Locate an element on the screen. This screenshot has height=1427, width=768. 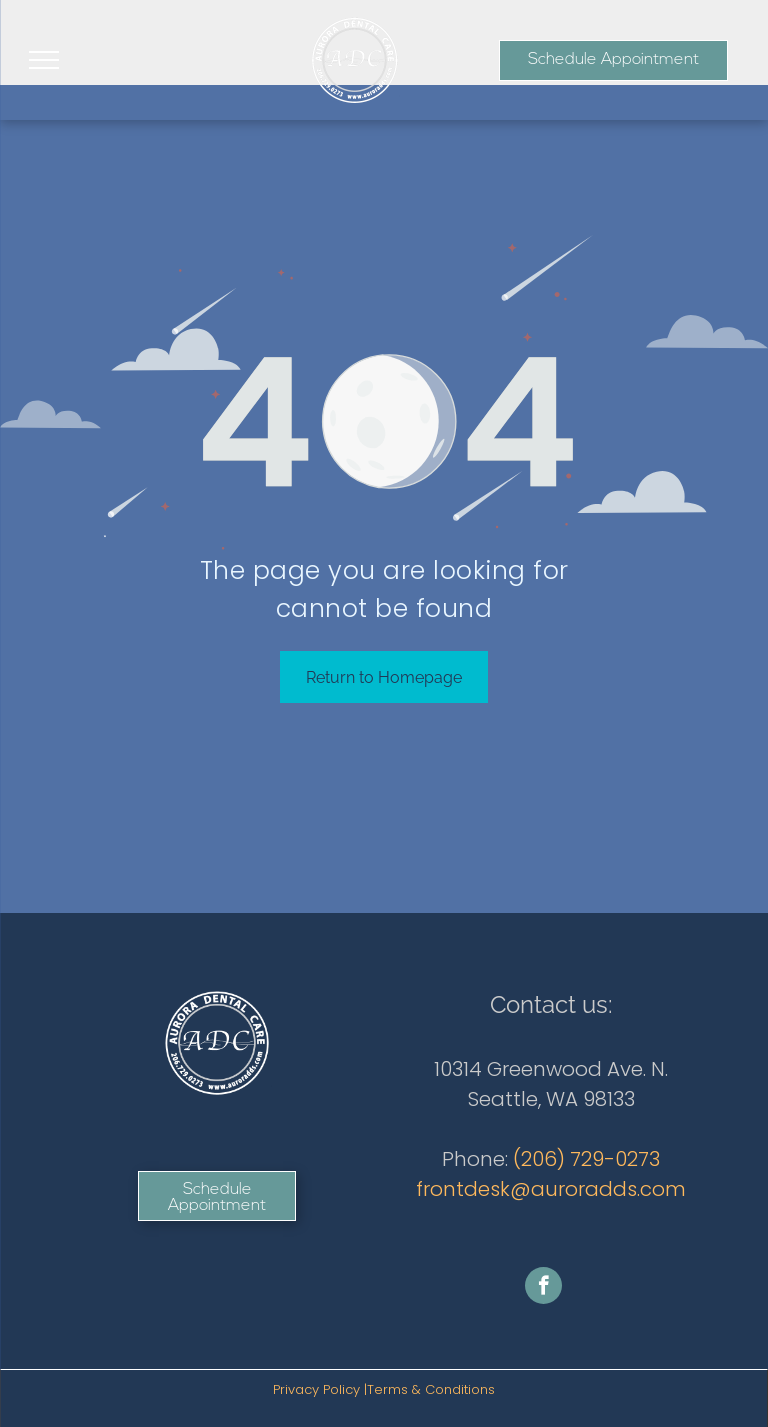
[menu] is located at coordinates (44, 60).